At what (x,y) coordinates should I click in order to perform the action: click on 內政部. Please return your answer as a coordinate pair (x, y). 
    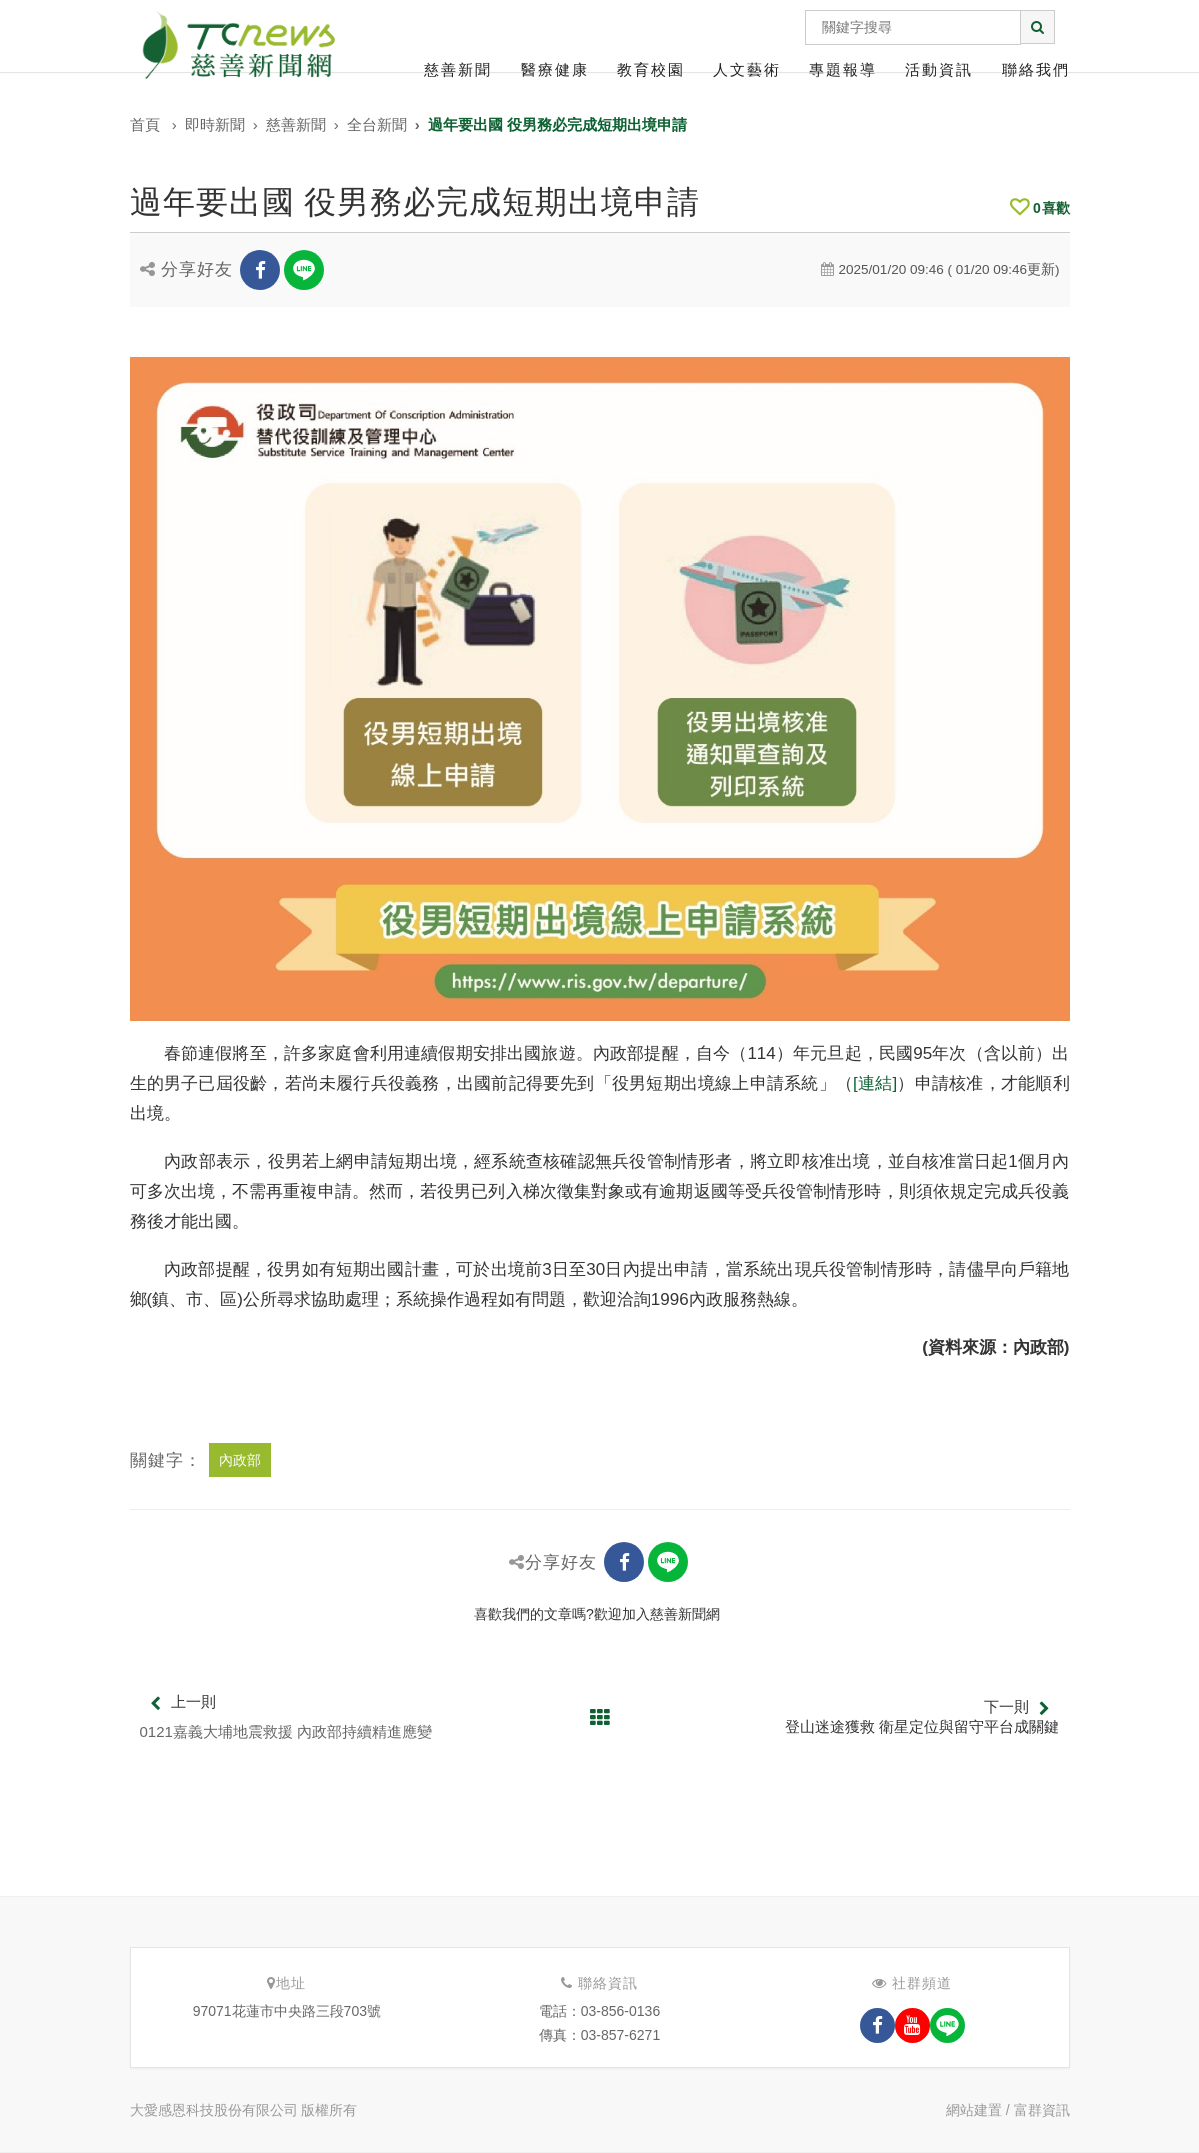
    Looking at the image, I should click on (240, 1460).